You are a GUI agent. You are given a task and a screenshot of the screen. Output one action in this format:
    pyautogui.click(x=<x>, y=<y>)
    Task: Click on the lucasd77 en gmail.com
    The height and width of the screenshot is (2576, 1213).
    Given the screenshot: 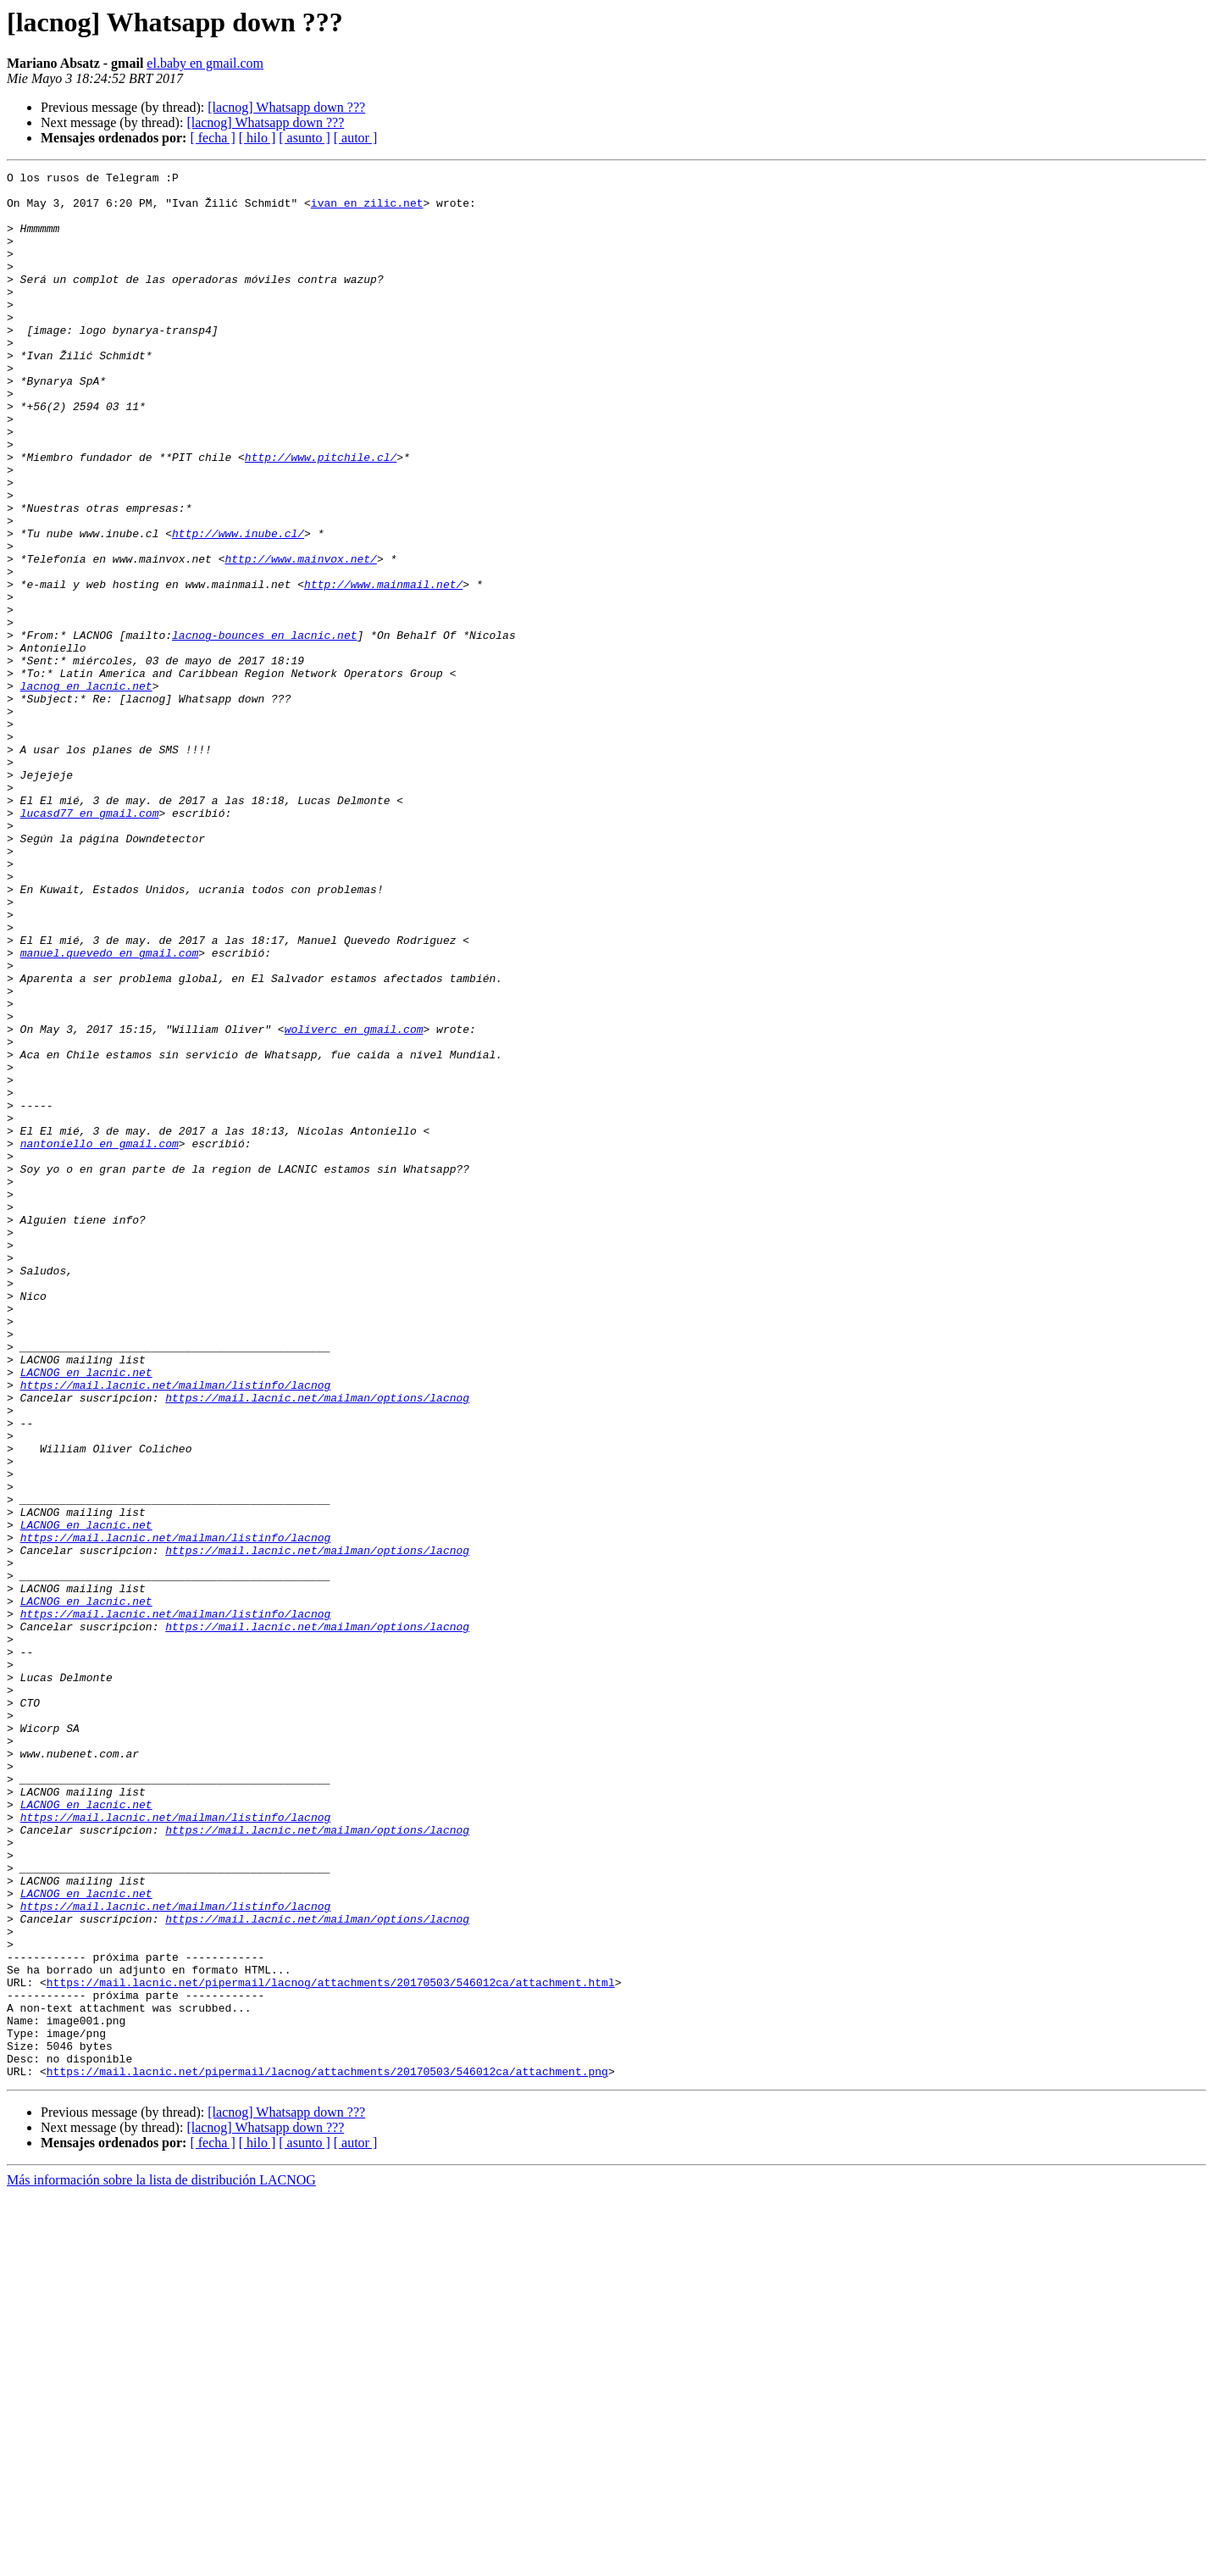 What is the action you would take?
    pyautogui.click(x=89, y=942)
    